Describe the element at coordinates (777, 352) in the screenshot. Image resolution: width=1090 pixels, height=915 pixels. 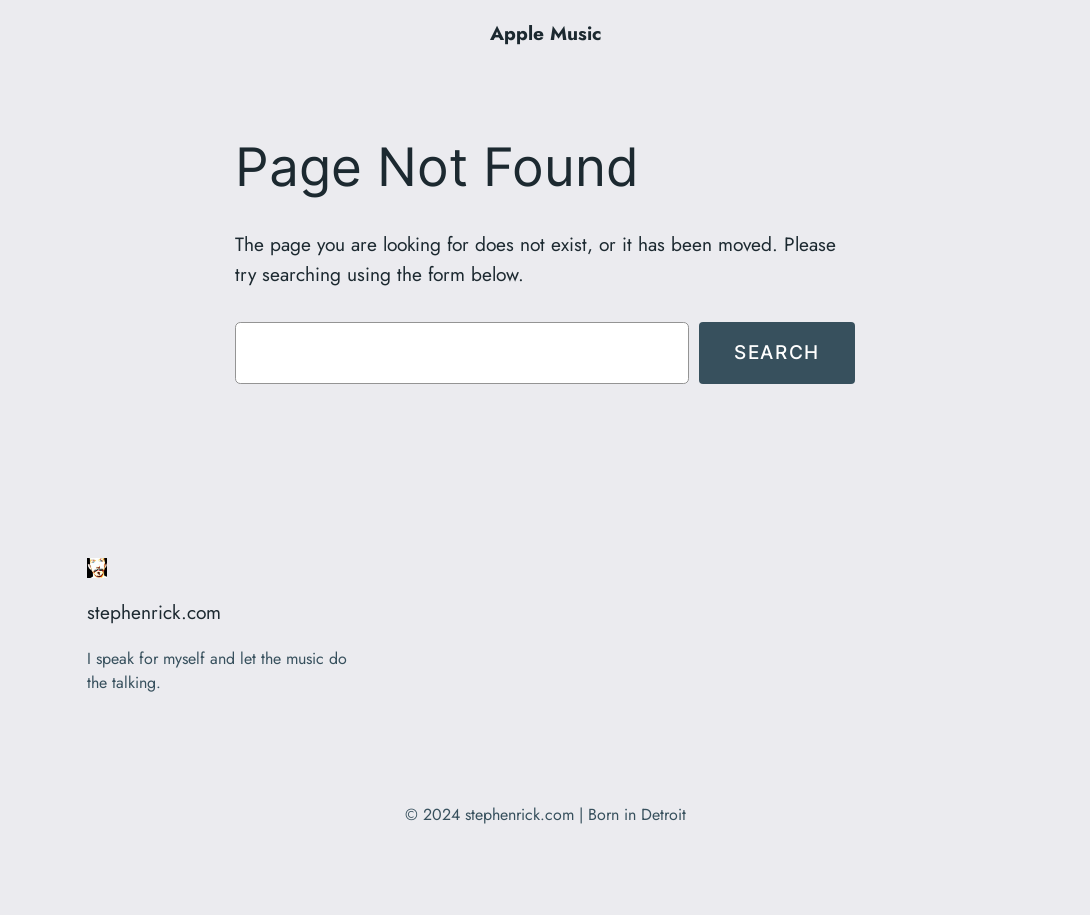
I see `Search` at that location.